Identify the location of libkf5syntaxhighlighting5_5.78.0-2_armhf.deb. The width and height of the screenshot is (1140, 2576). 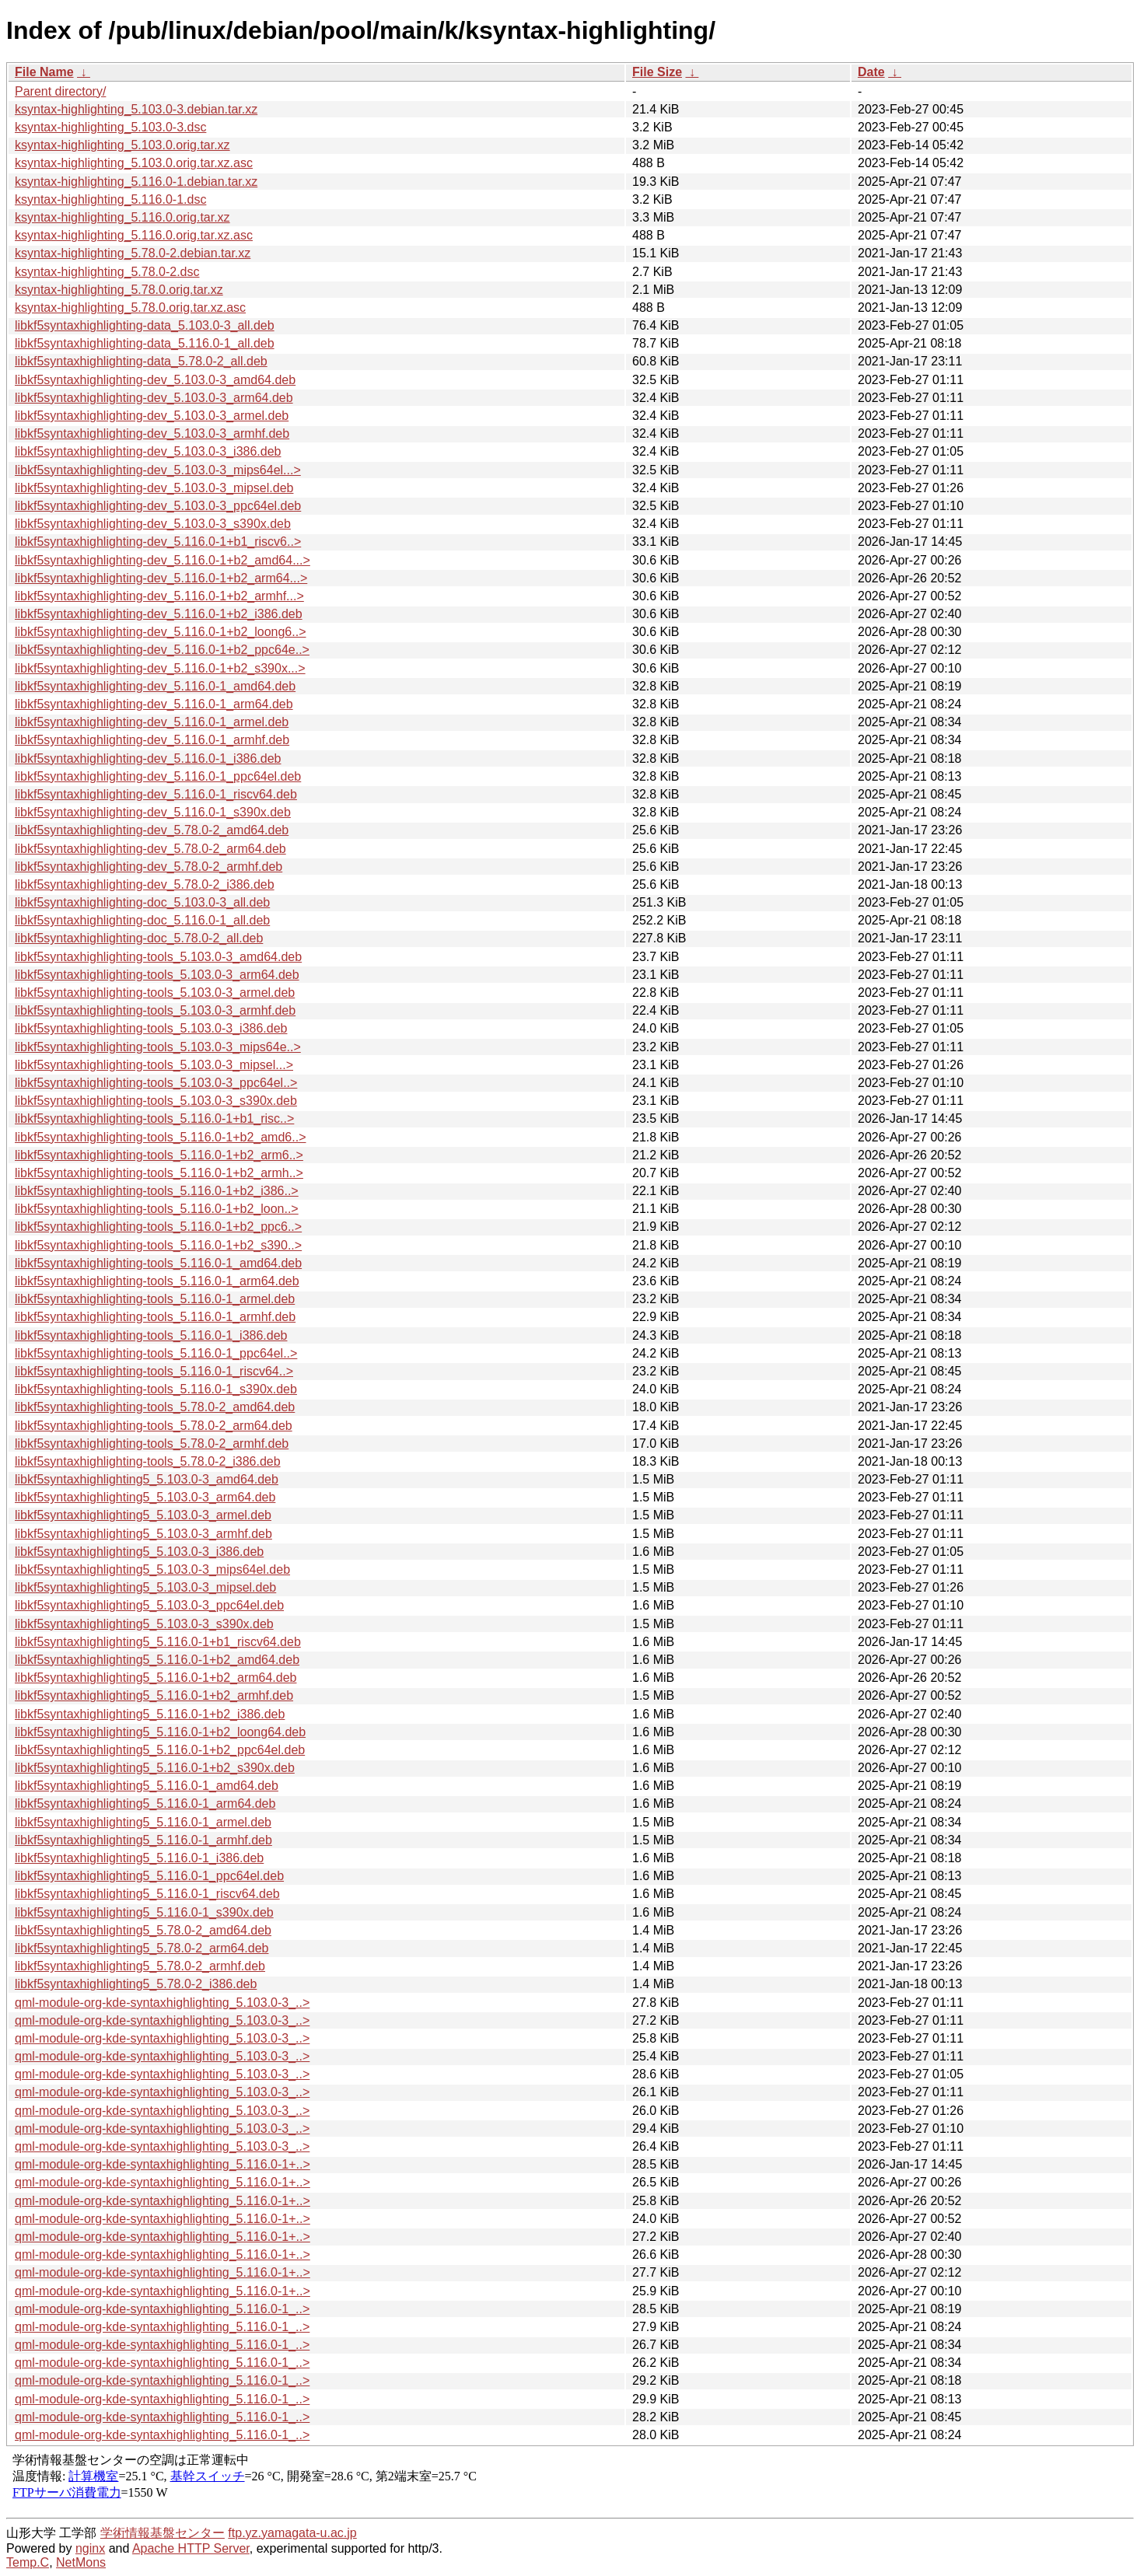
(140, 1966).